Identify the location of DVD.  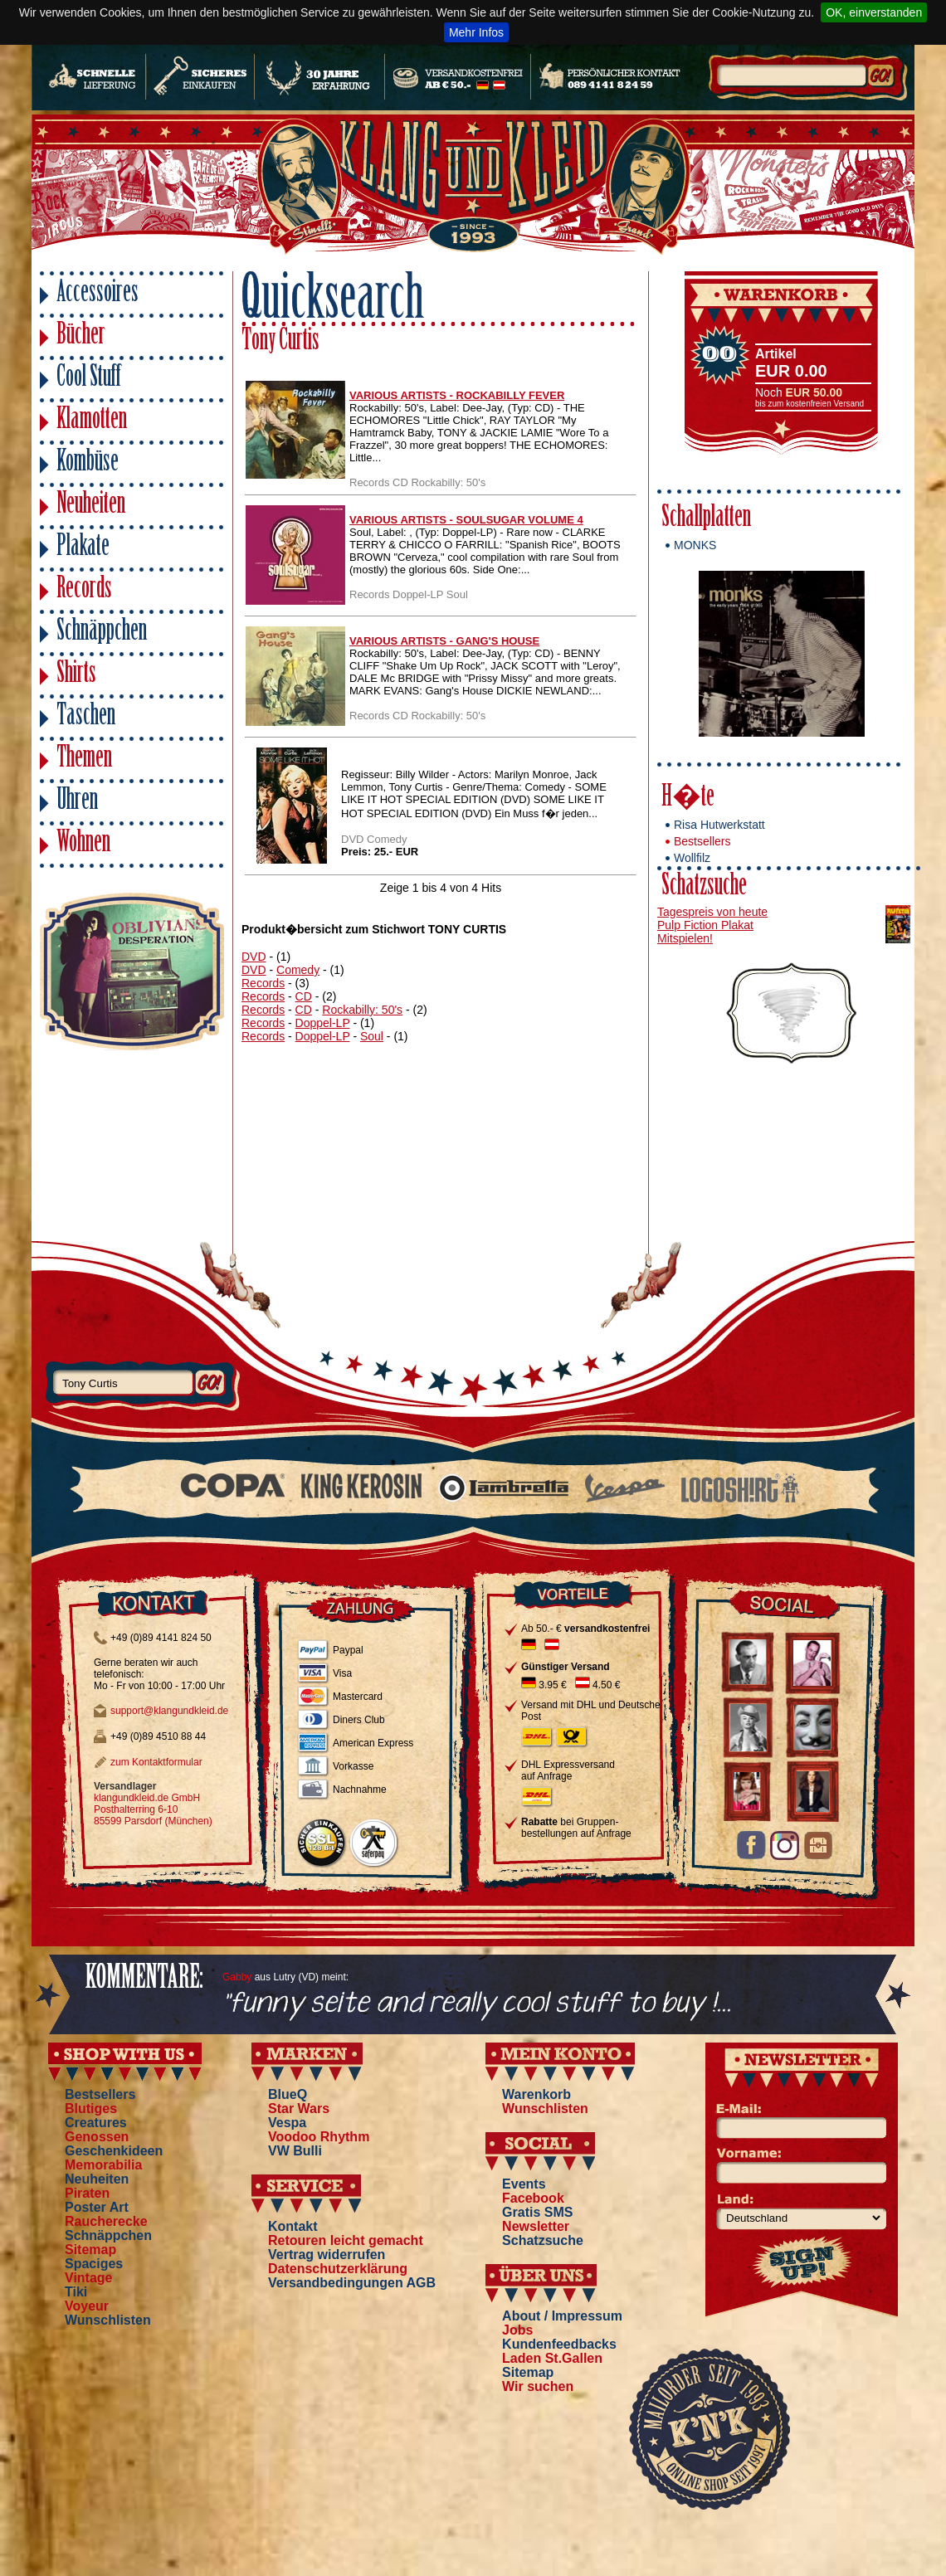
(253, 956).